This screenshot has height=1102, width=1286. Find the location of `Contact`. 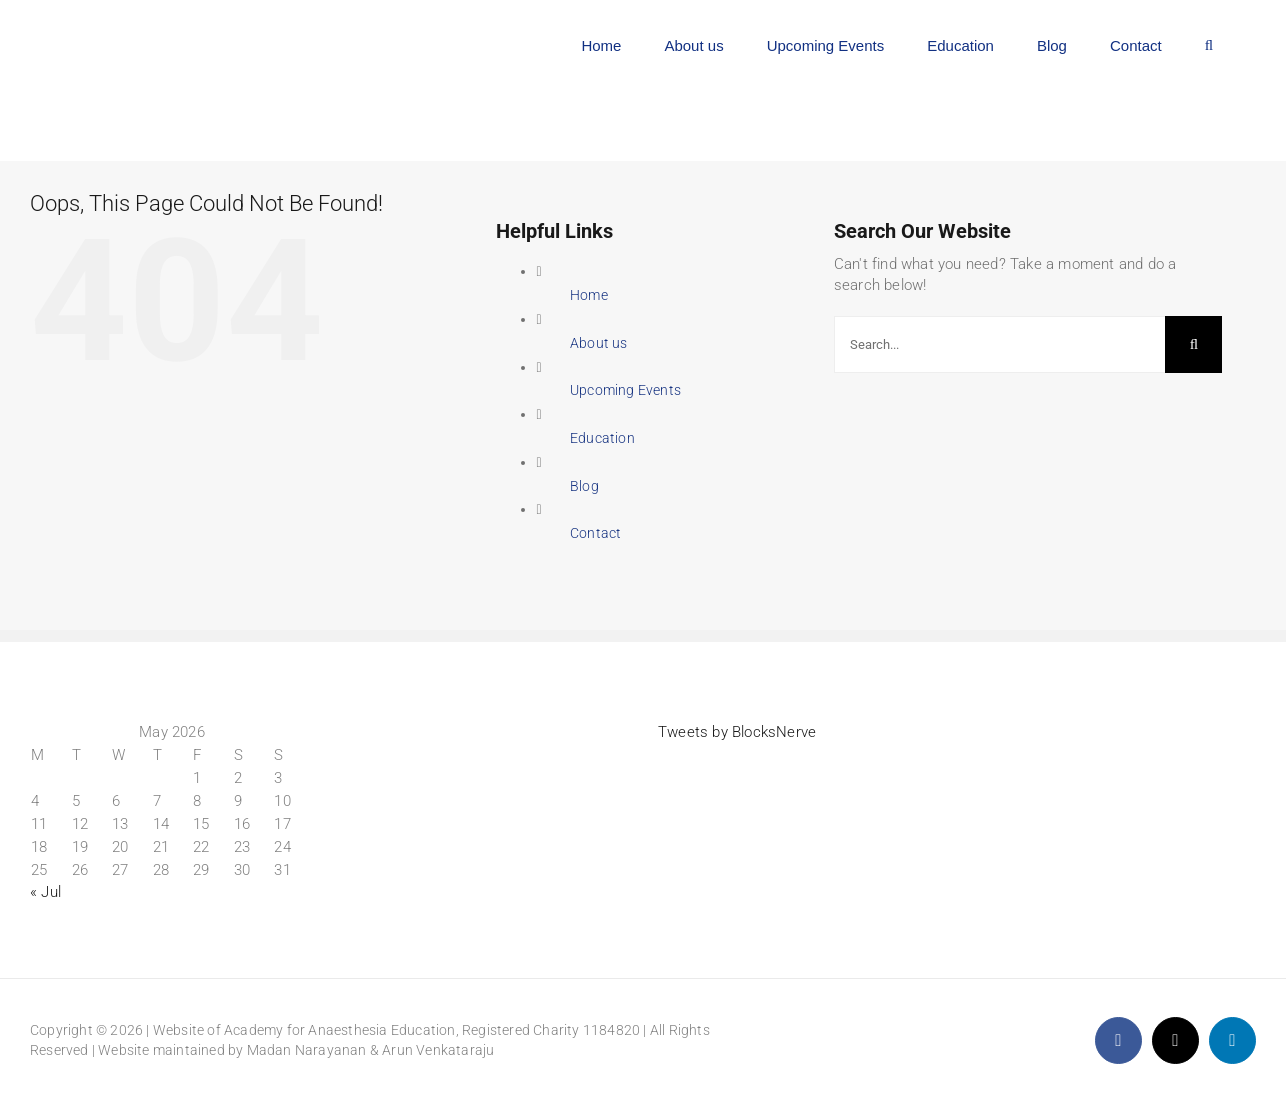

Contact is located at coordinates (595, 533).